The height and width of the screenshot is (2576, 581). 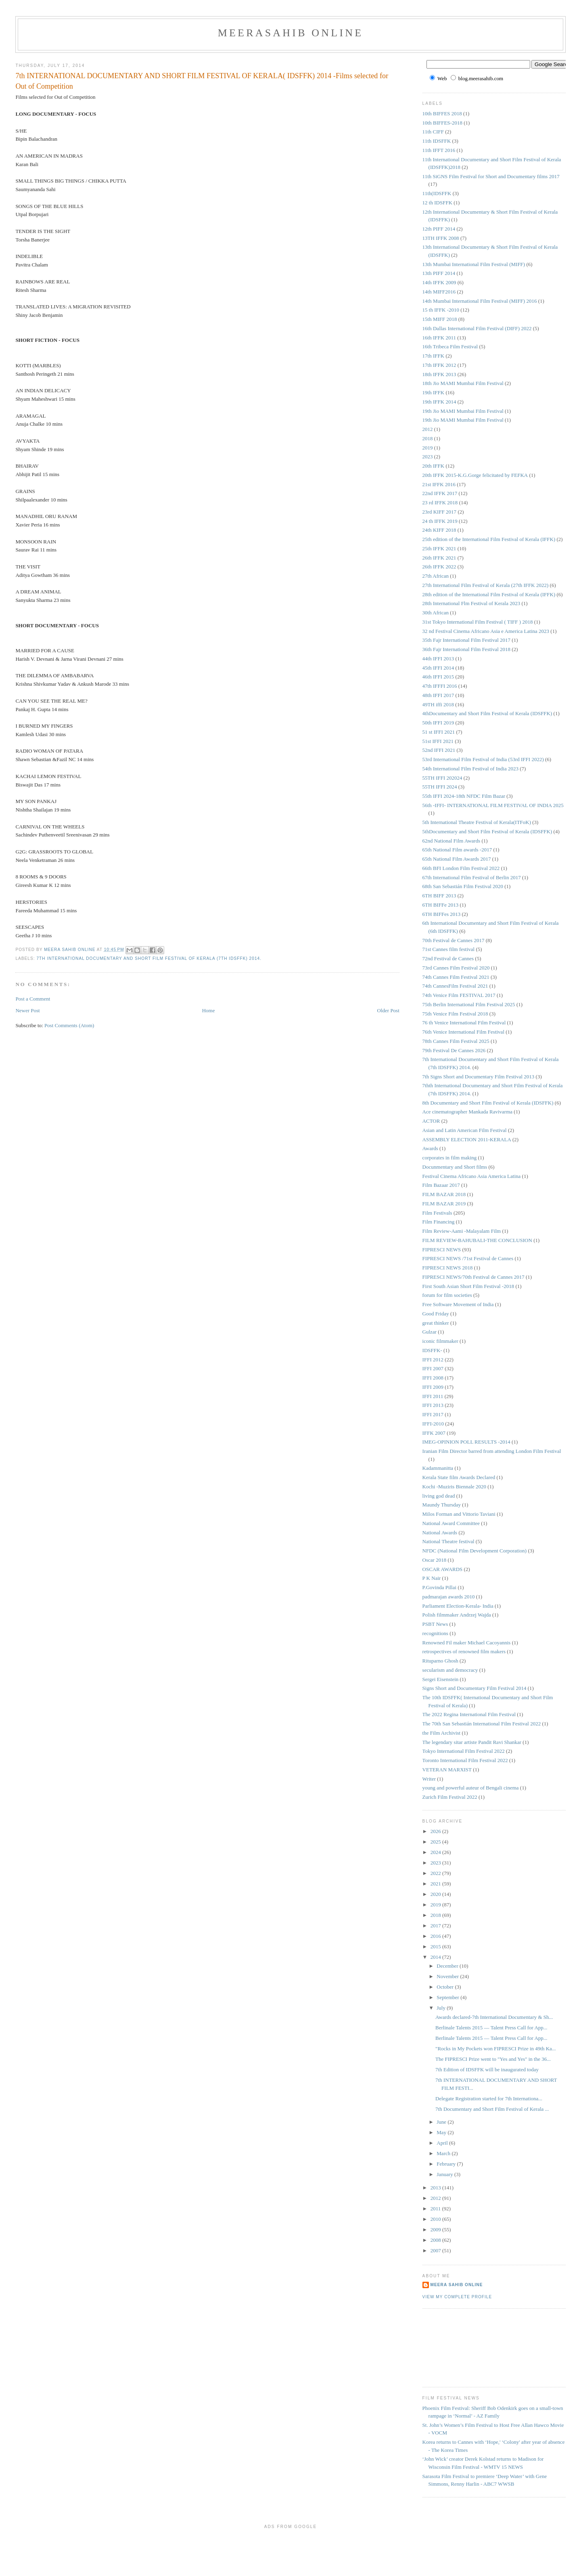 What do you see at coordinates (439, 484) in the screenshot?
I see `21st IFFK 2016` at bounding box center [439, 484].